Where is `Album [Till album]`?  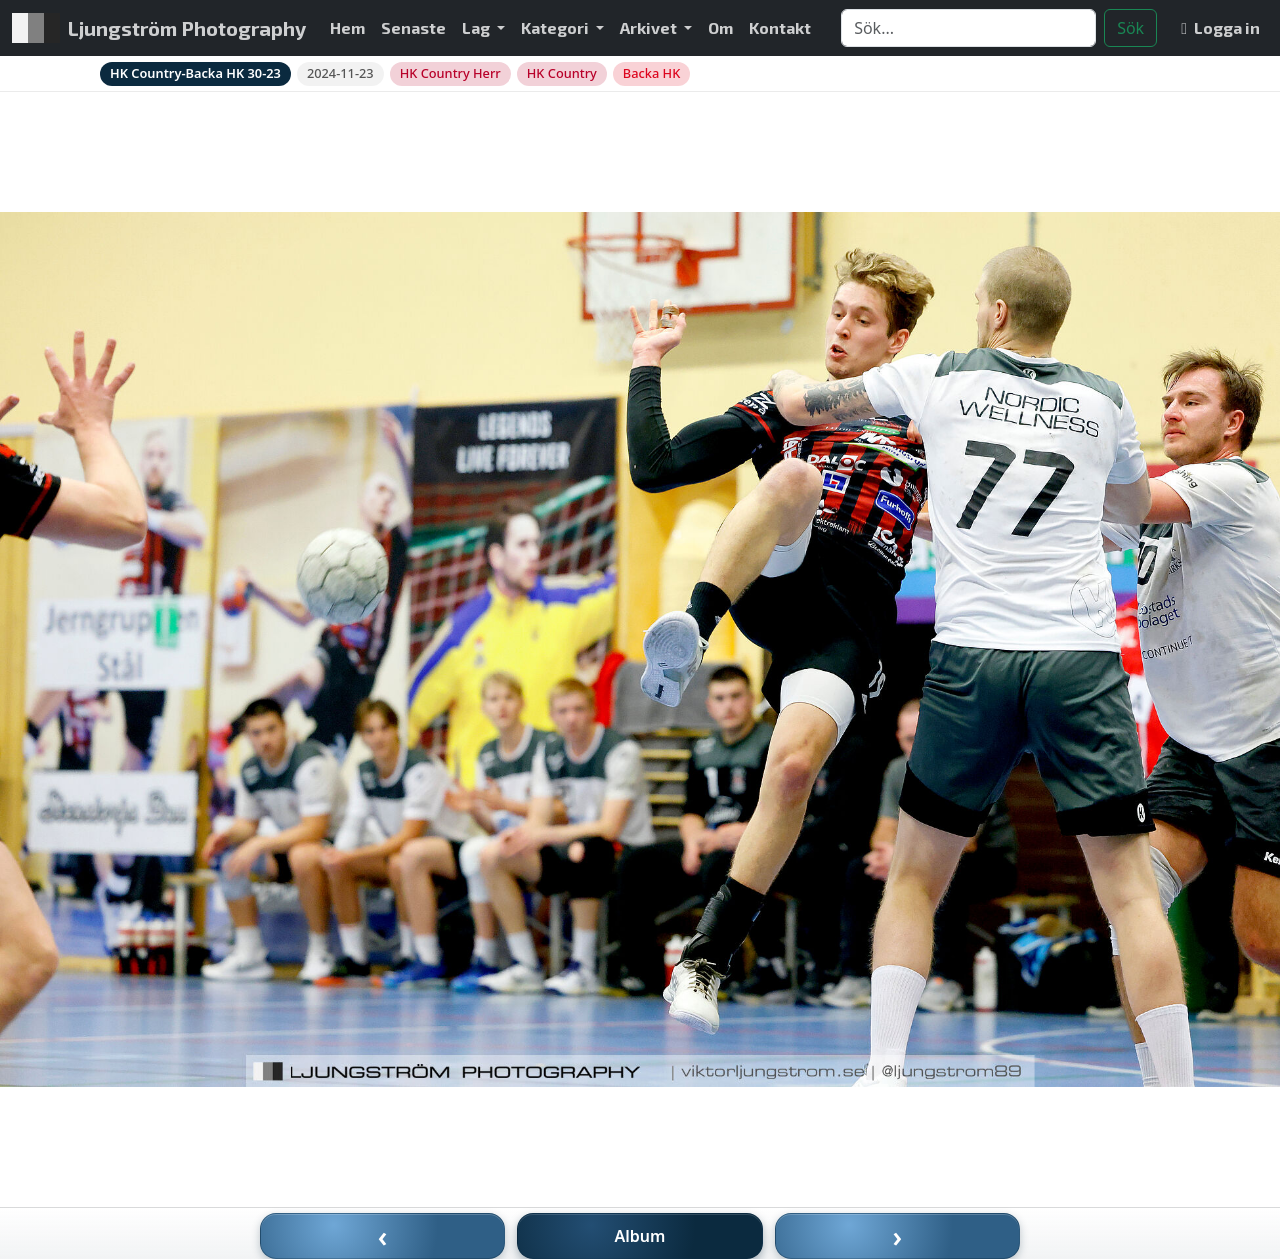 Album [Till album] is located at coordinates (640, 1236).